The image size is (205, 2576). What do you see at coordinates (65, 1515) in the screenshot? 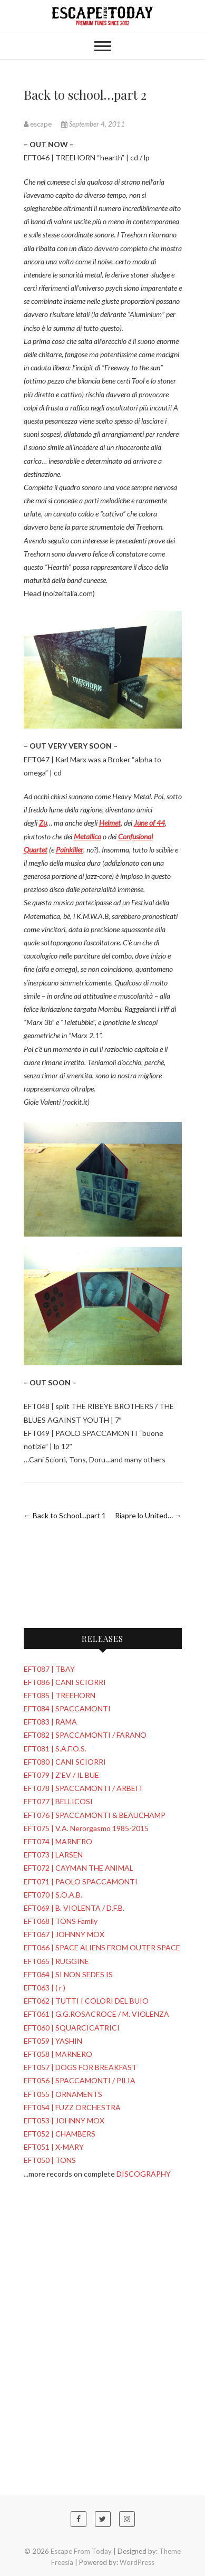
I see `Back to School…part 1` at bounding box center [65, 1515].